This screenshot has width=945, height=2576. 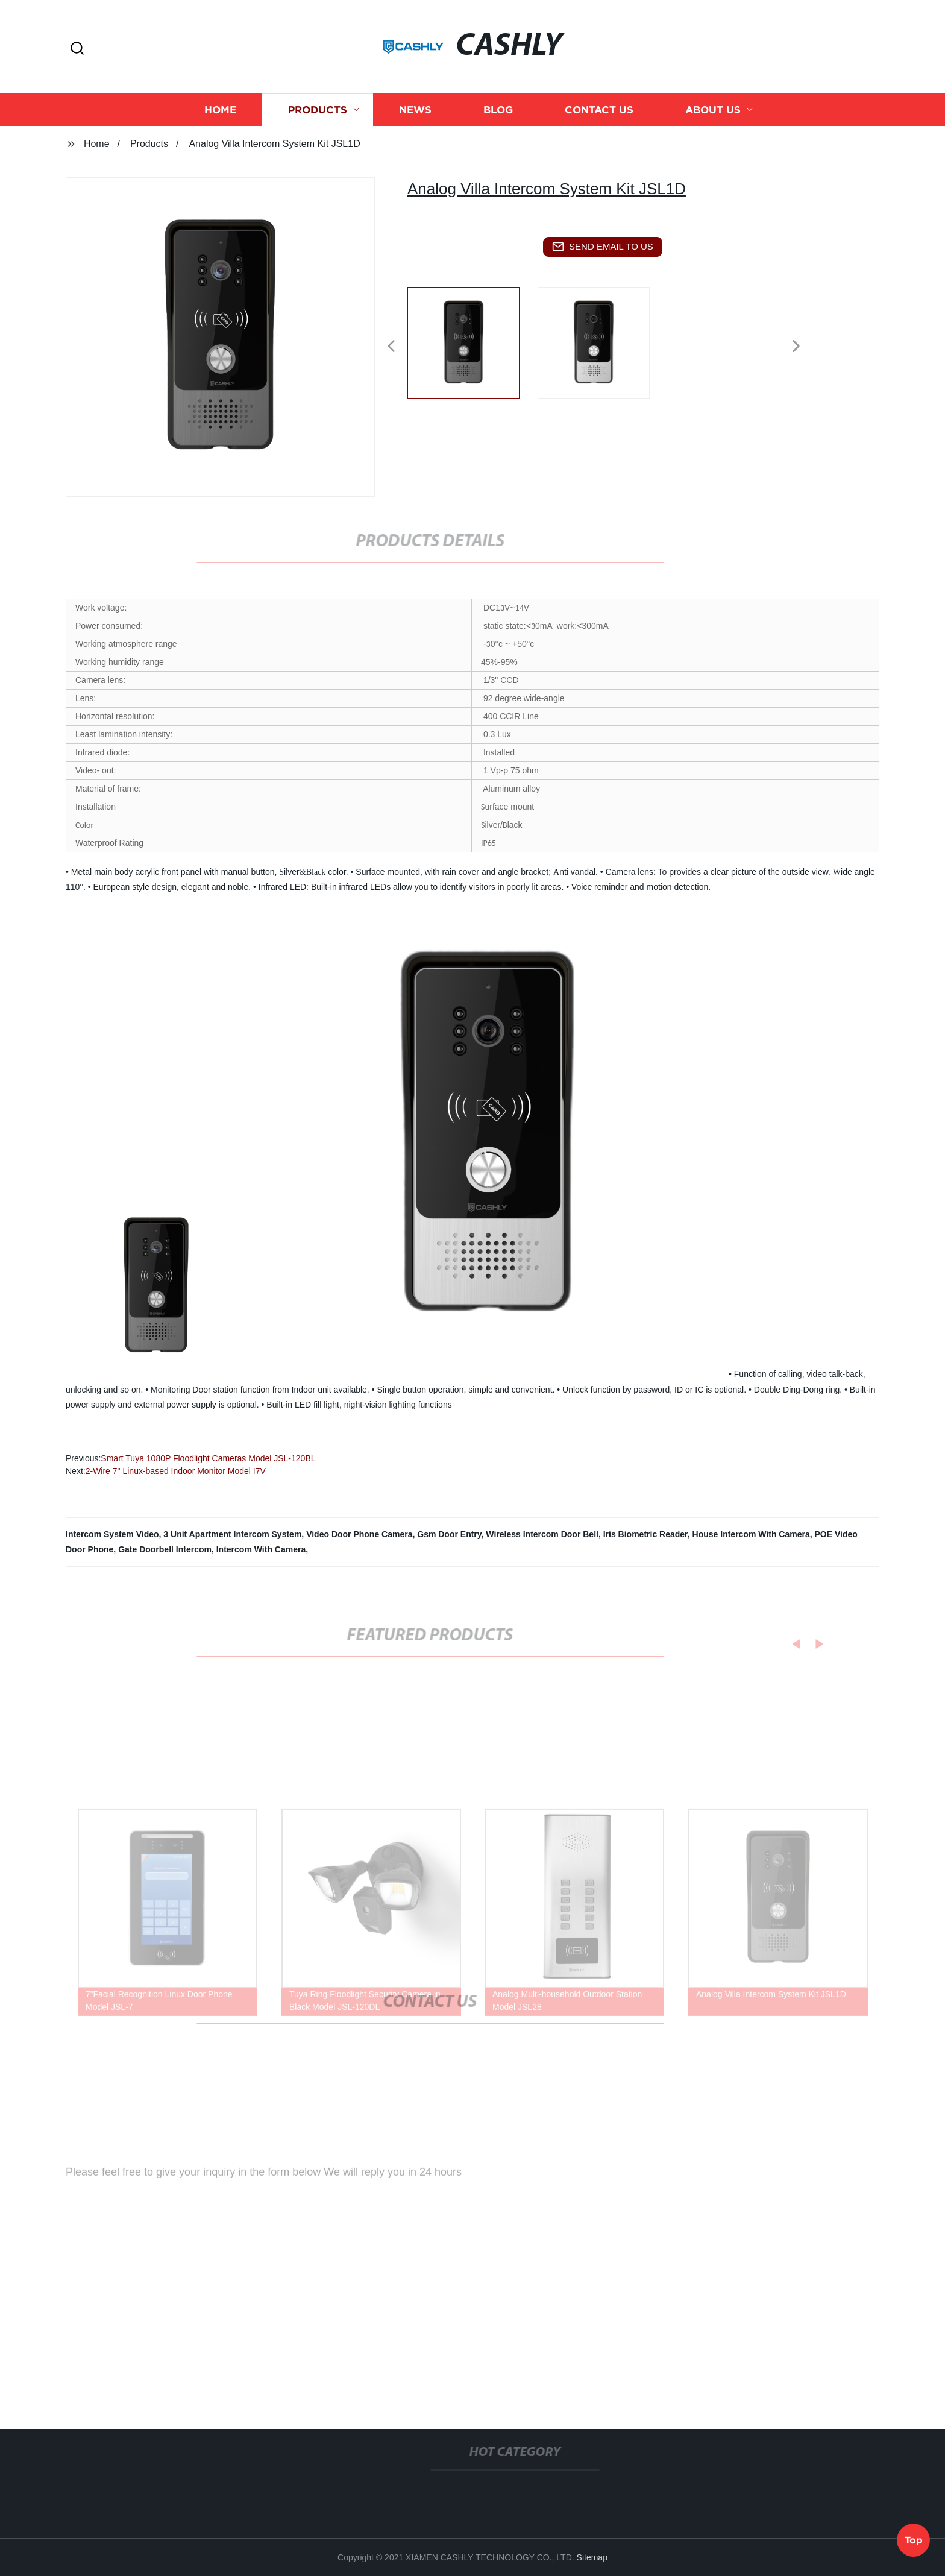 What do you see at coordinates (713, 119) in the screenshot?
I see `About us` at bounding box center [713, 119].